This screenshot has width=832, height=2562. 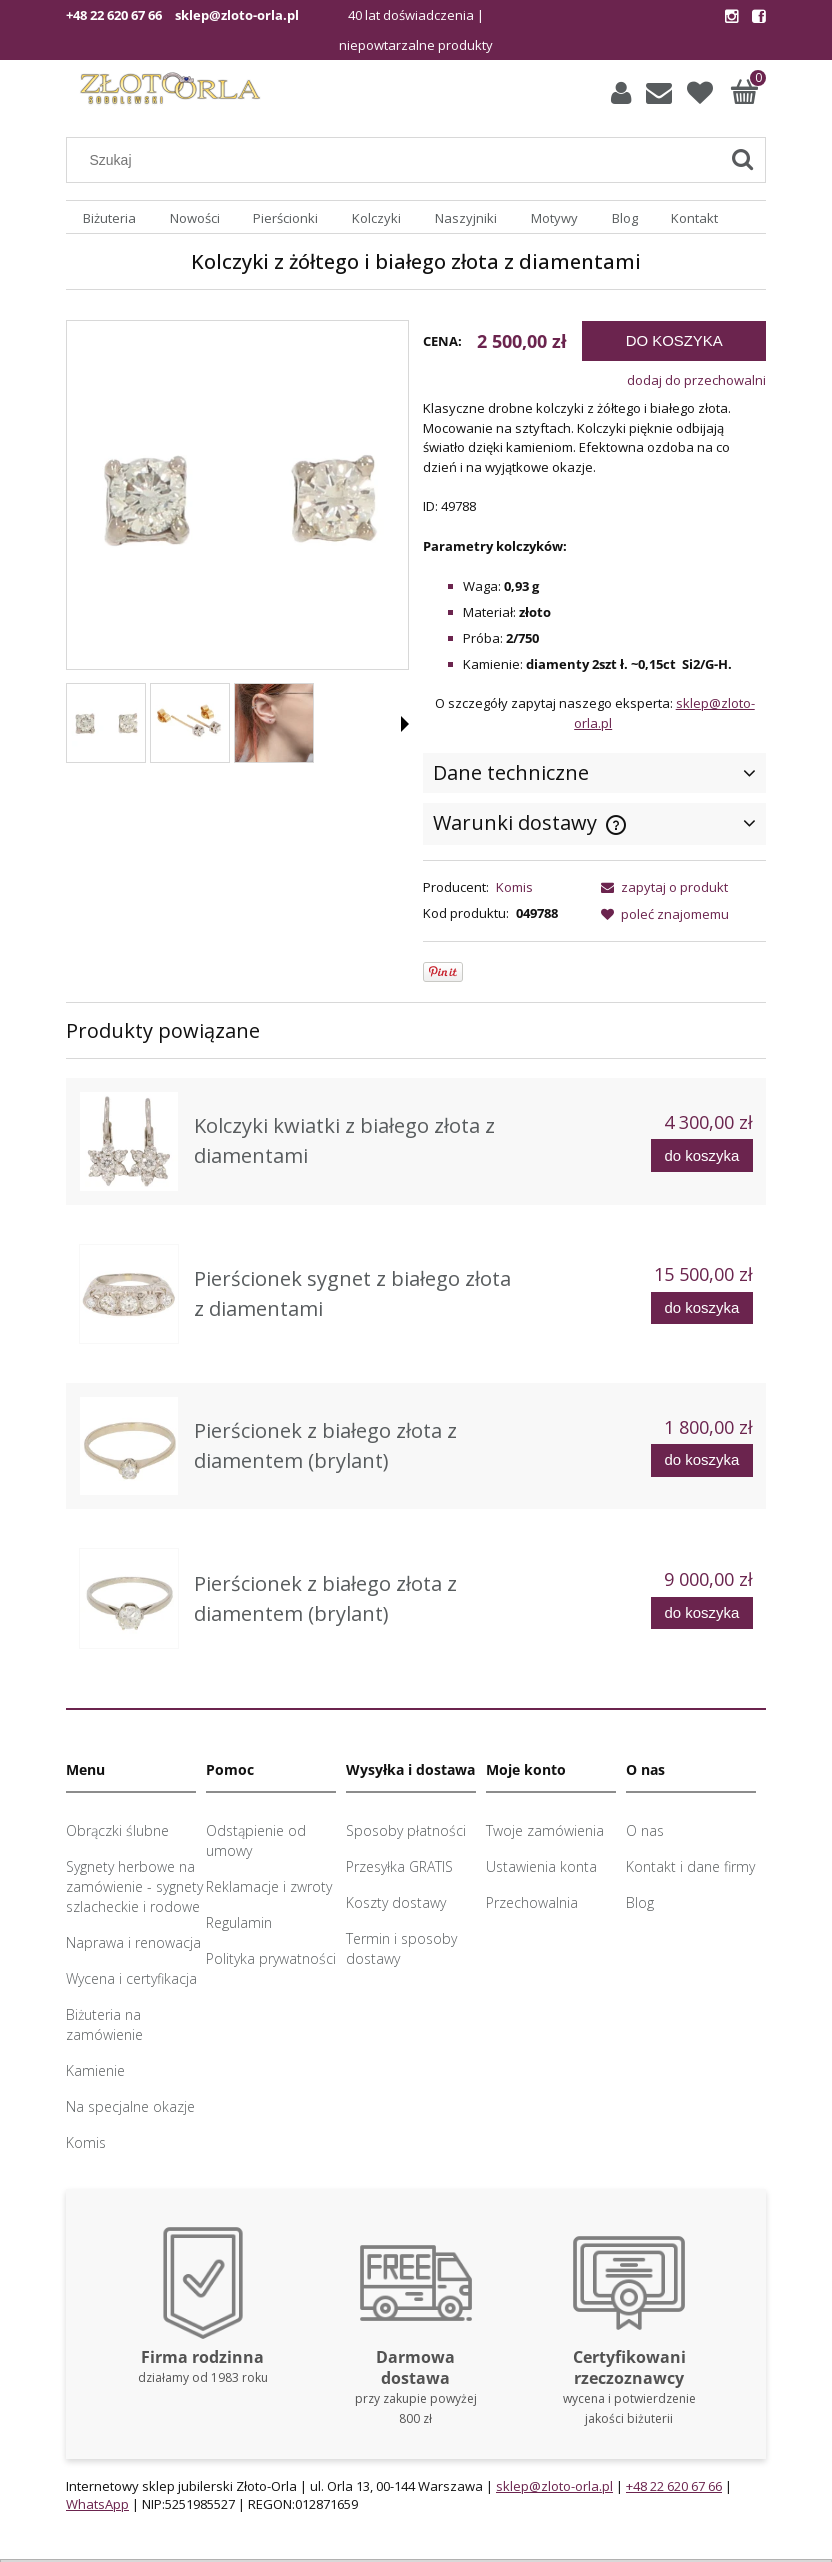 I want to click on [Do koszyka Pierścionek sygnet z białego złota z diamentami], so click(x=702, y=1308).